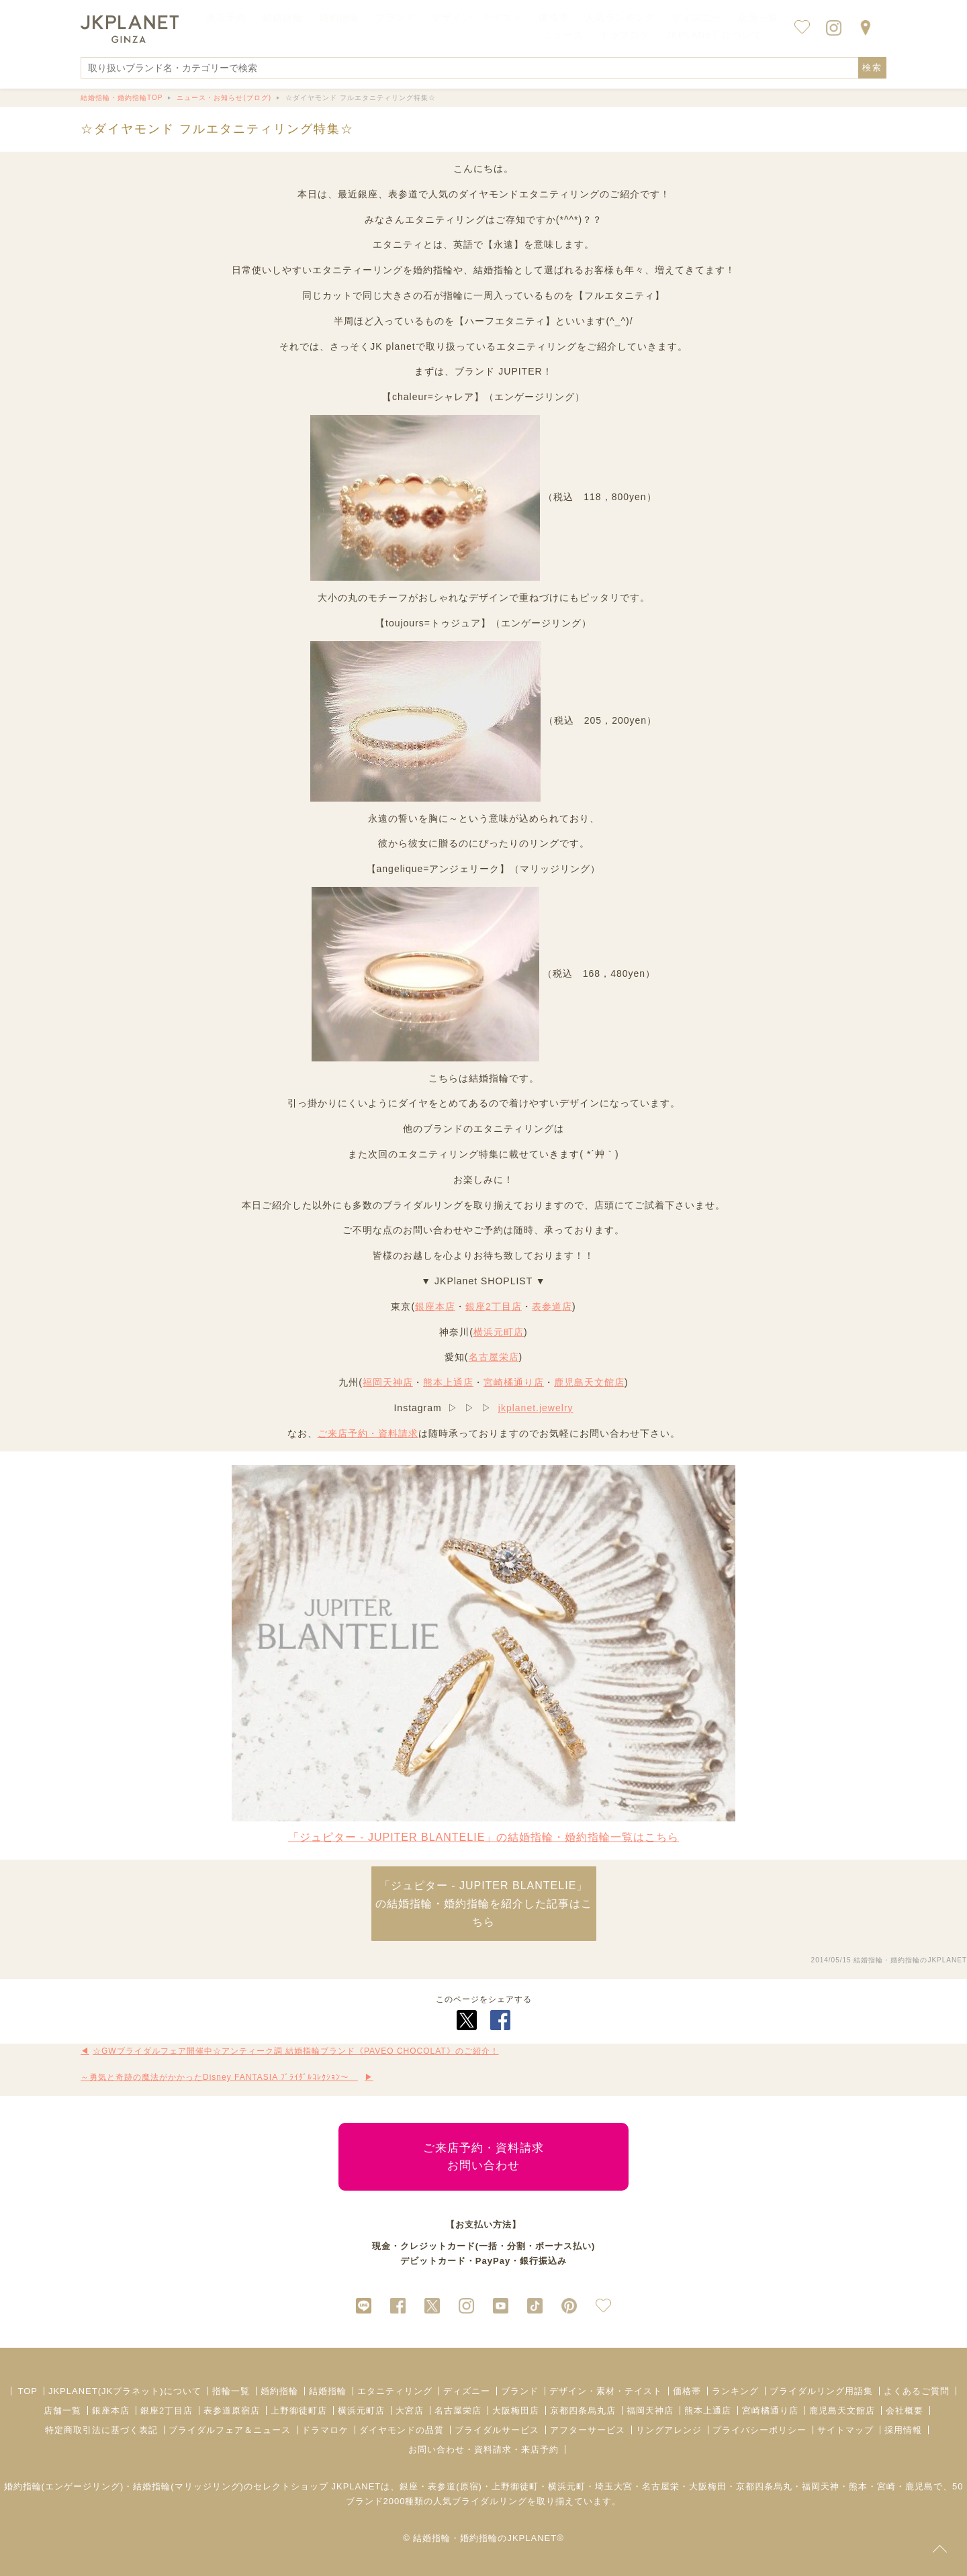 The image size is (967, 2576). What do you see at coordinates (515, 2410) in the screenshot?
I see `大阪梅田店` at bounding box center [515, 2410].